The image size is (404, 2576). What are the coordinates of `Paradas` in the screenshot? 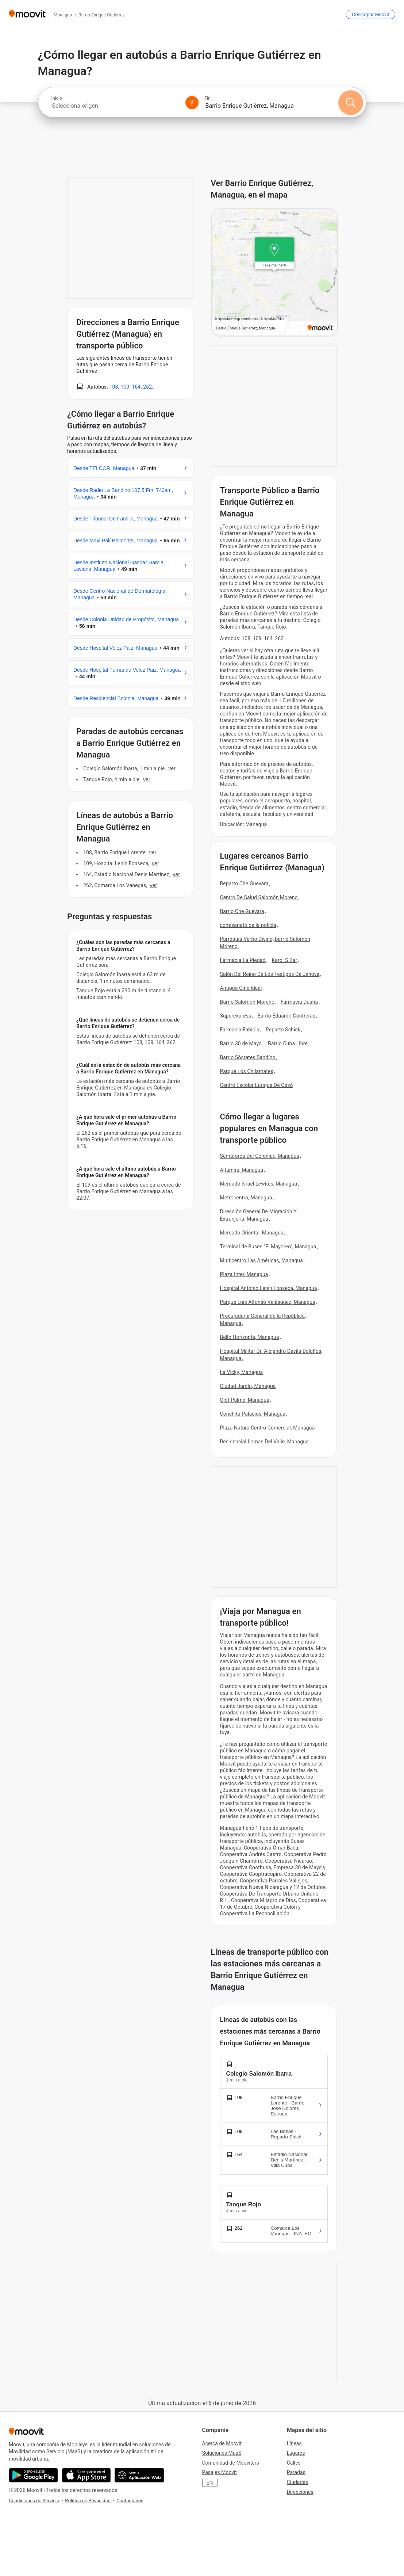 It's located at (296, 2472).